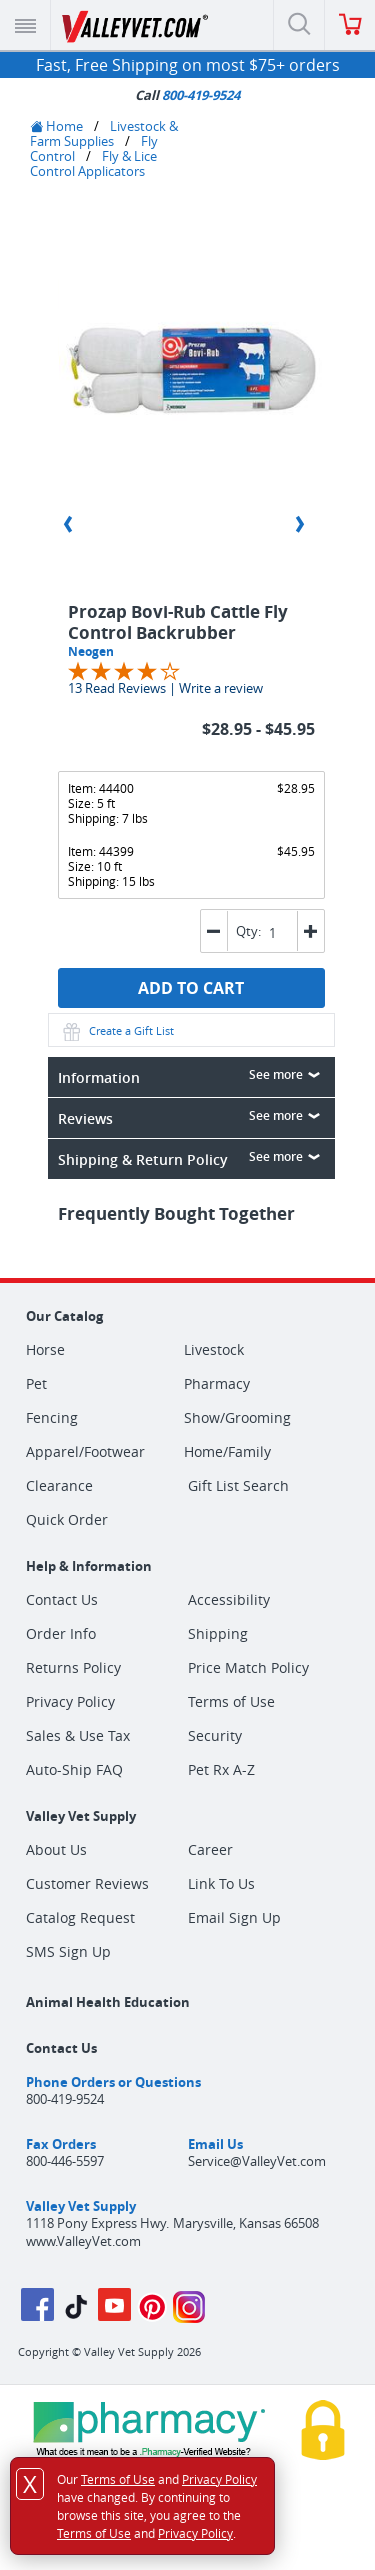 This screenshot has height=2570, width=375. Describe the element at coordinates (70, 1701) in the screenshot. I see `Privacy Policy` at that location.